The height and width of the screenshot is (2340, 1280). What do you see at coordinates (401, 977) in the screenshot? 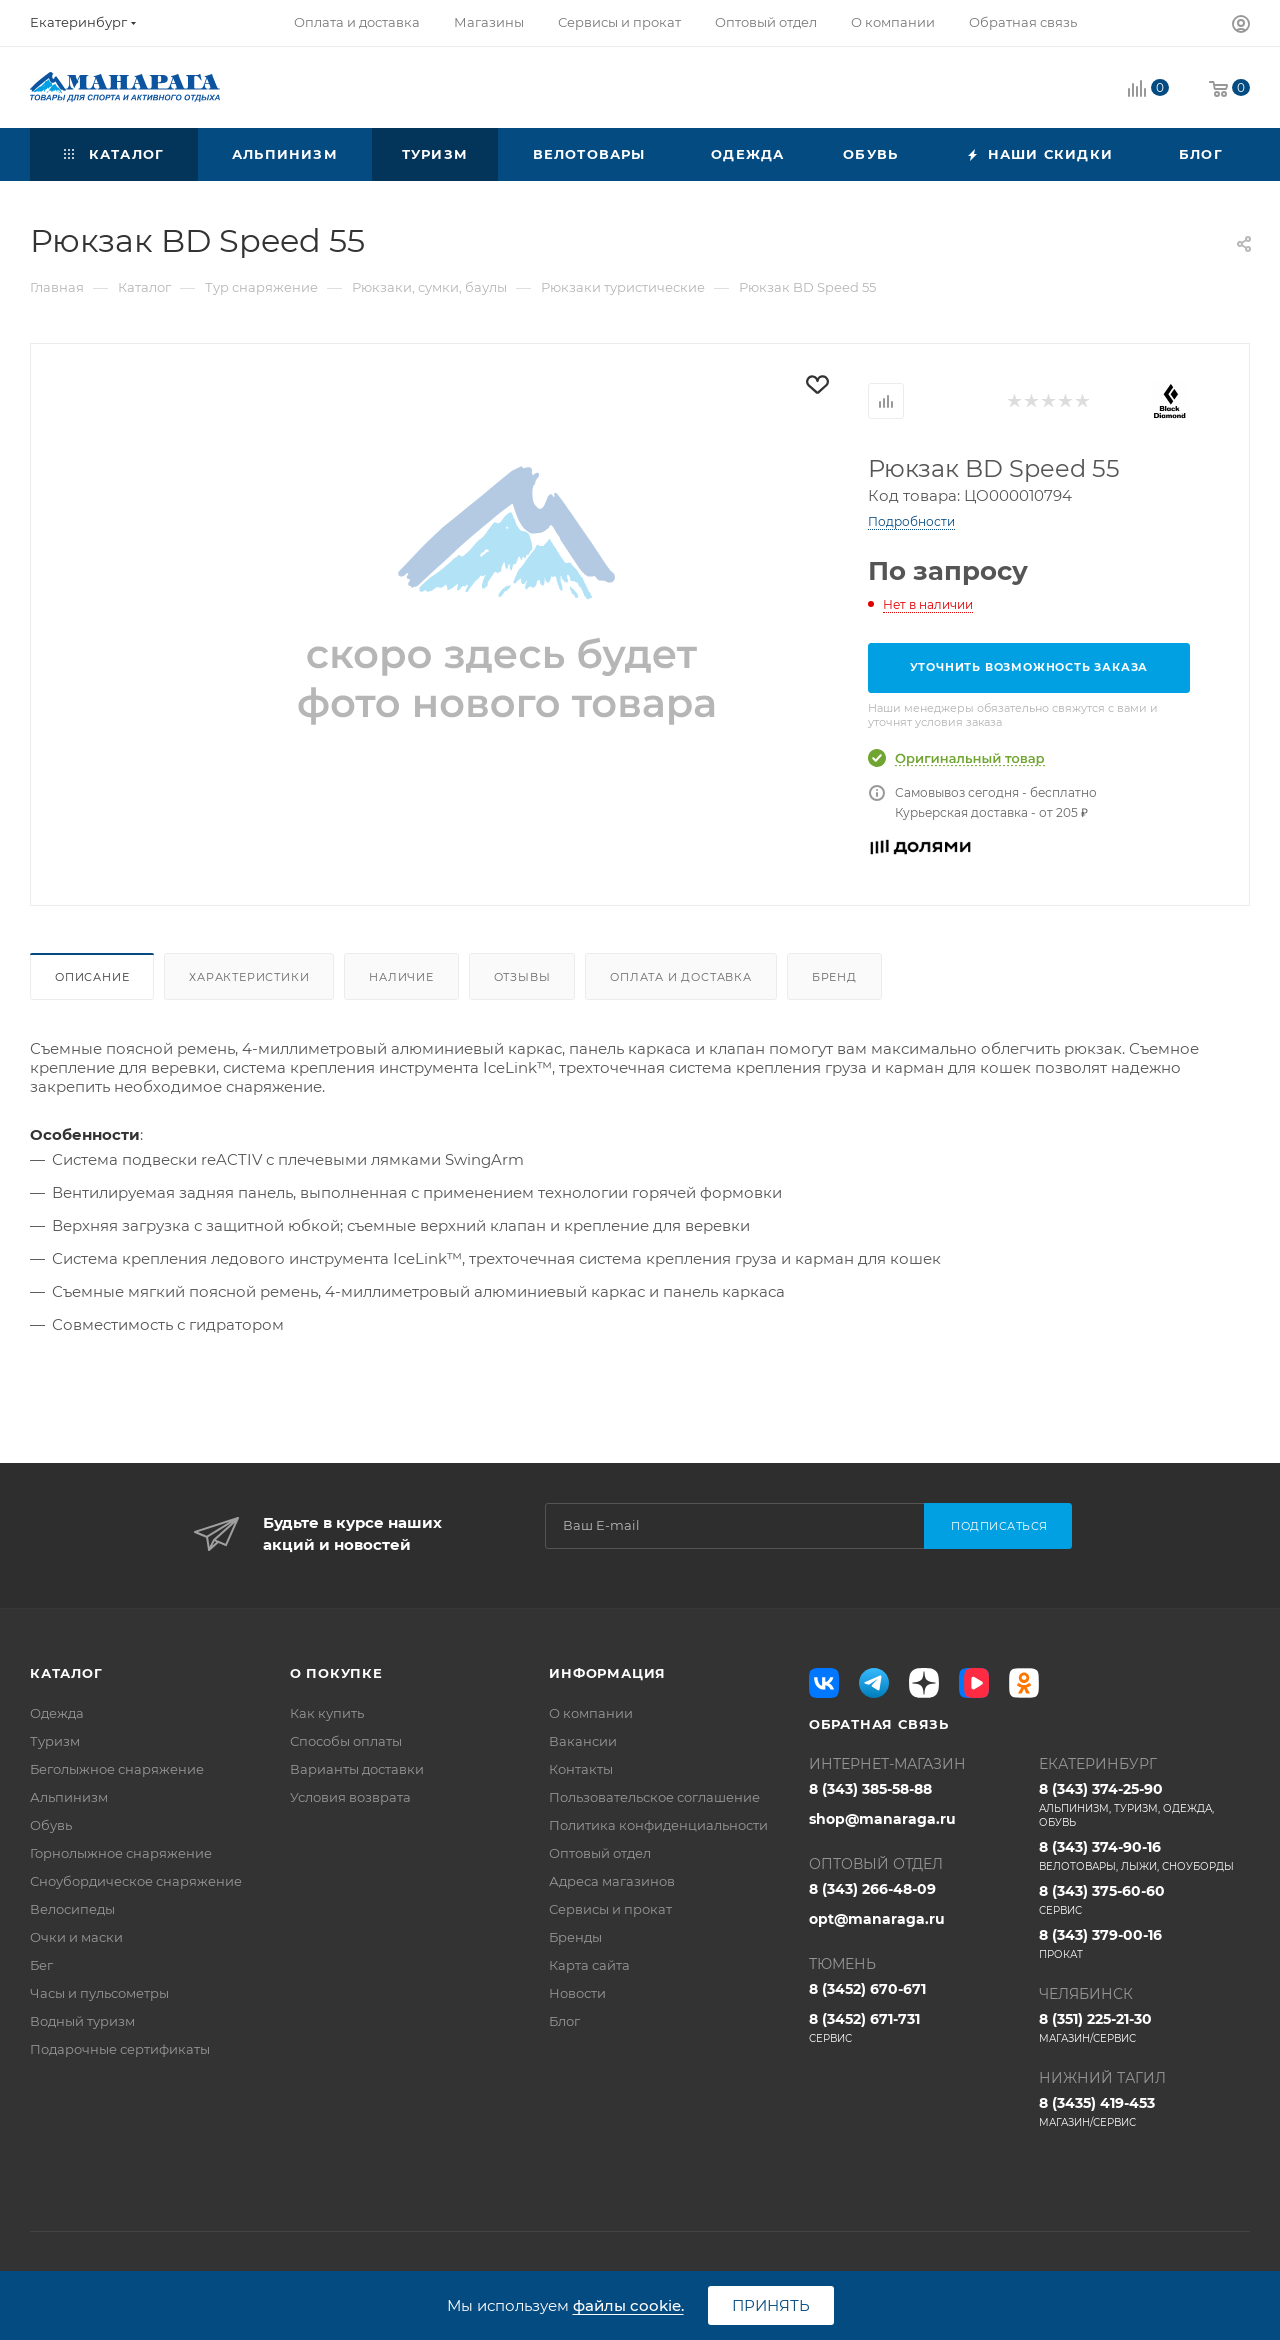
I see `Наличие` at bounding box center [401, 977].